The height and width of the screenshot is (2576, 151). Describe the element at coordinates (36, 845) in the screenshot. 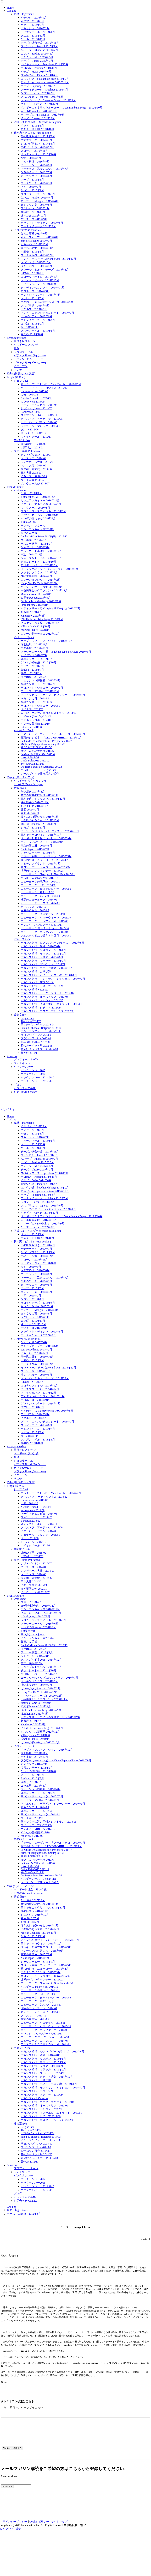

I see `東京の新名所 2015年8月` at that location.